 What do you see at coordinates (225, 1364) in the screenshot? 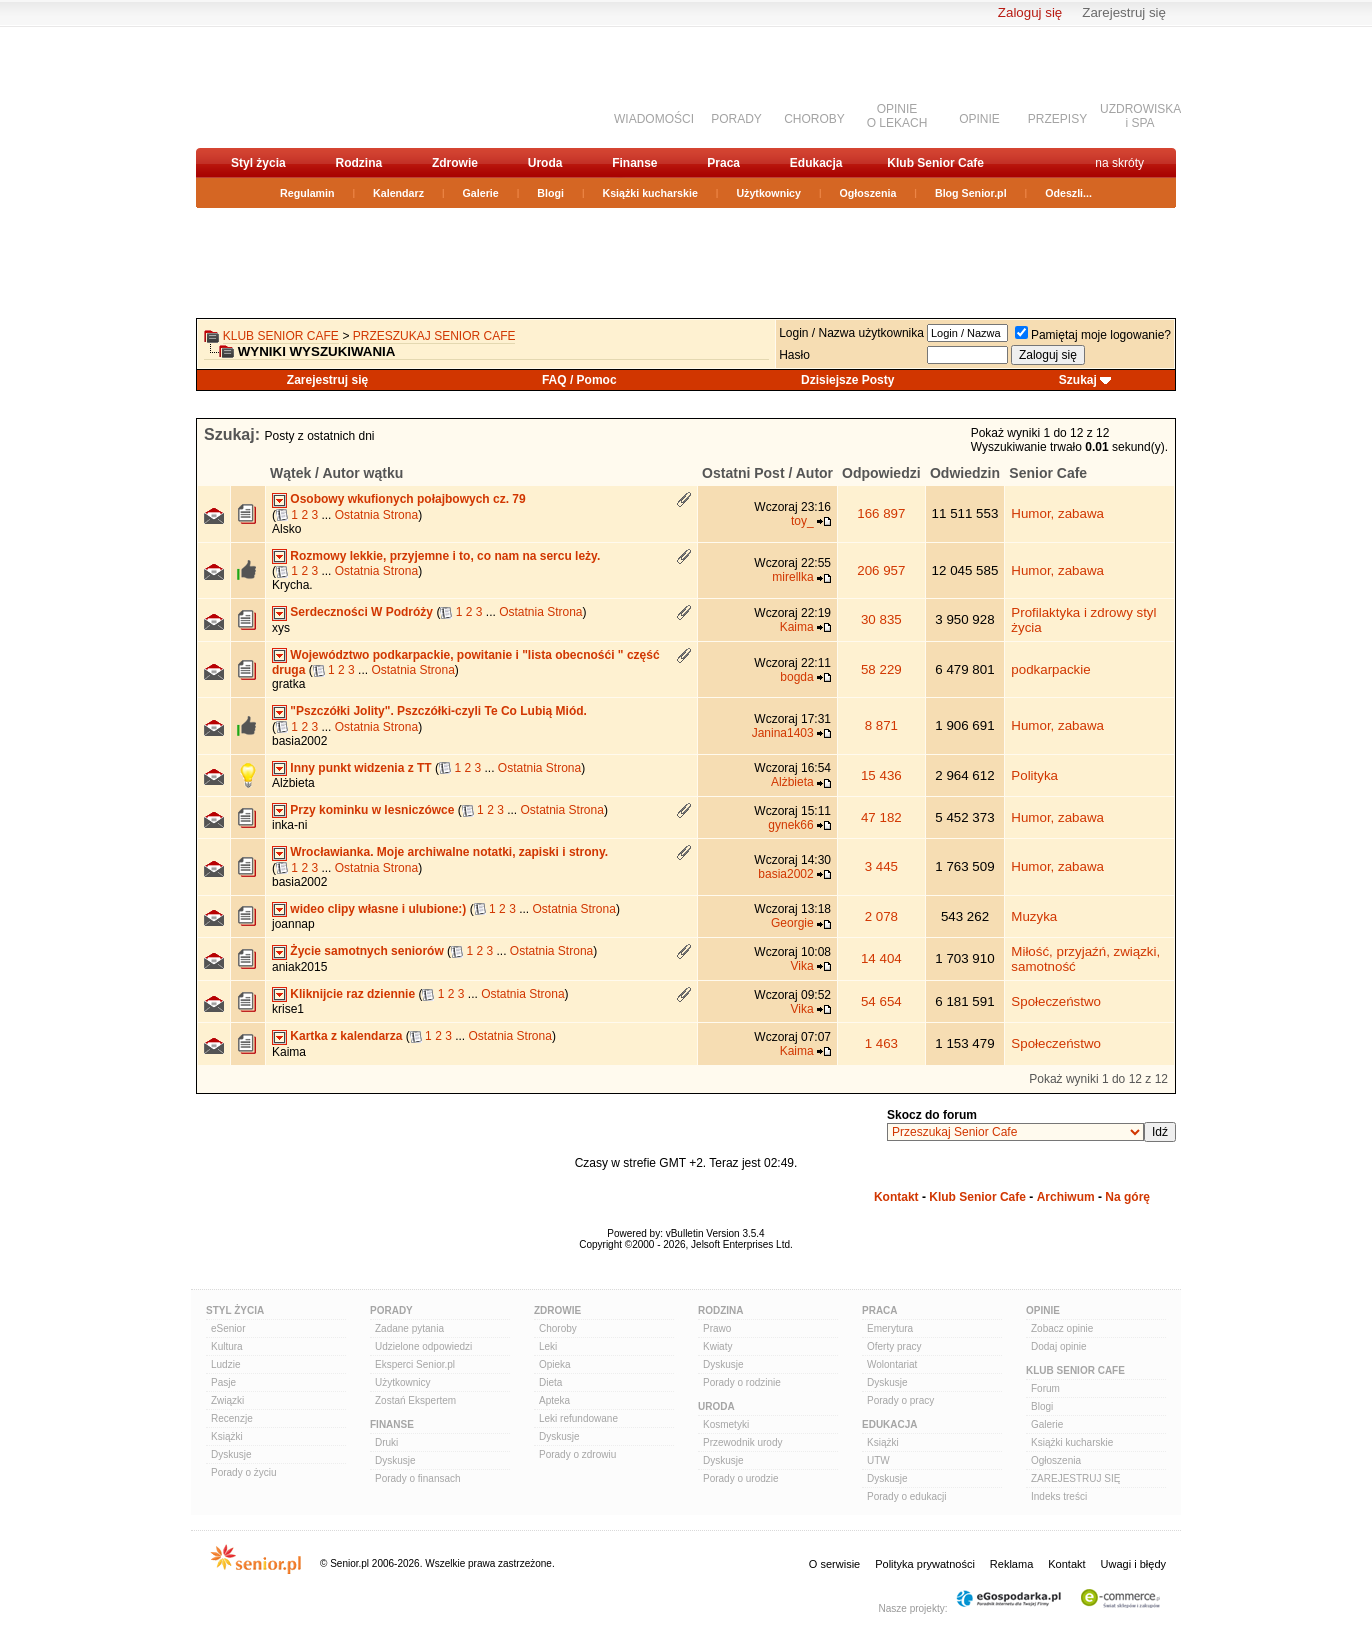
I see `Ludzie` at bounding box center [225, 1364].